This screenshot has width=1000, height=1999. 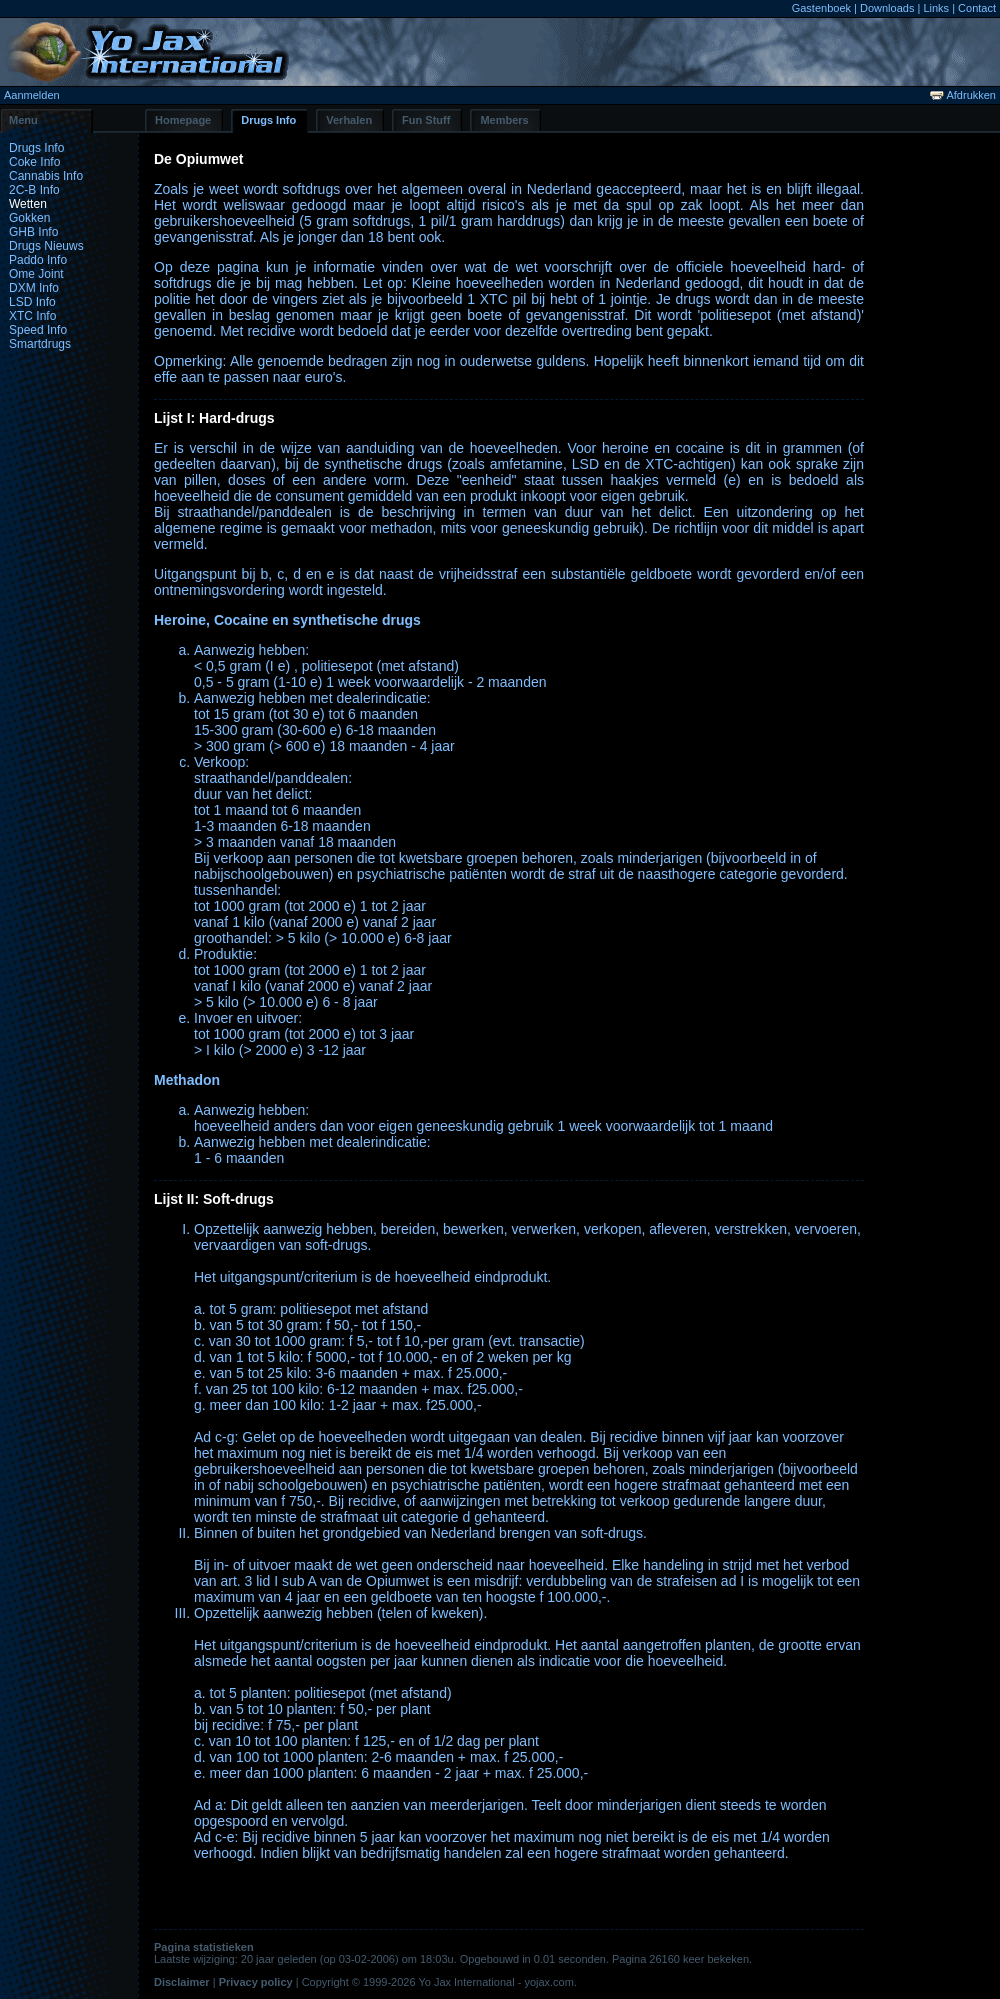 I want to click on Coke Info, so click(x=34, y=162).